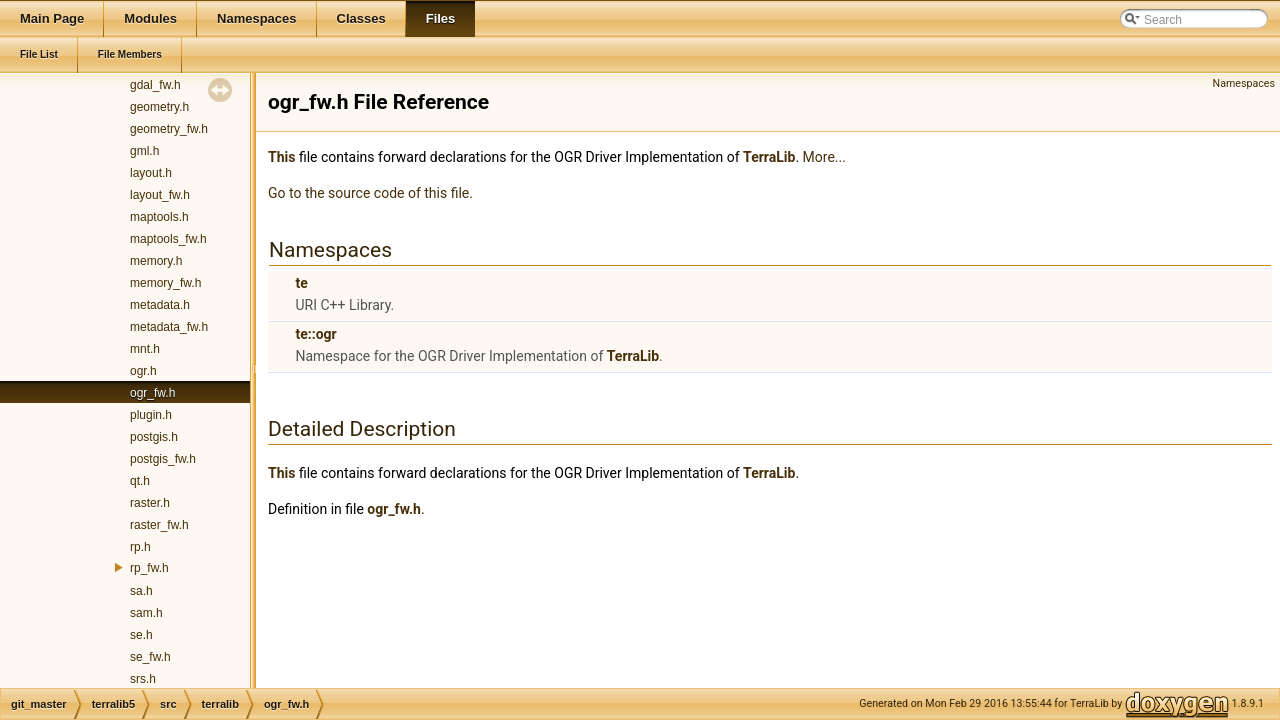  What do you see at coordinates (163, 459) in the screenshot?
I see `postgis_fw.h` at bounding box center [163, 459].